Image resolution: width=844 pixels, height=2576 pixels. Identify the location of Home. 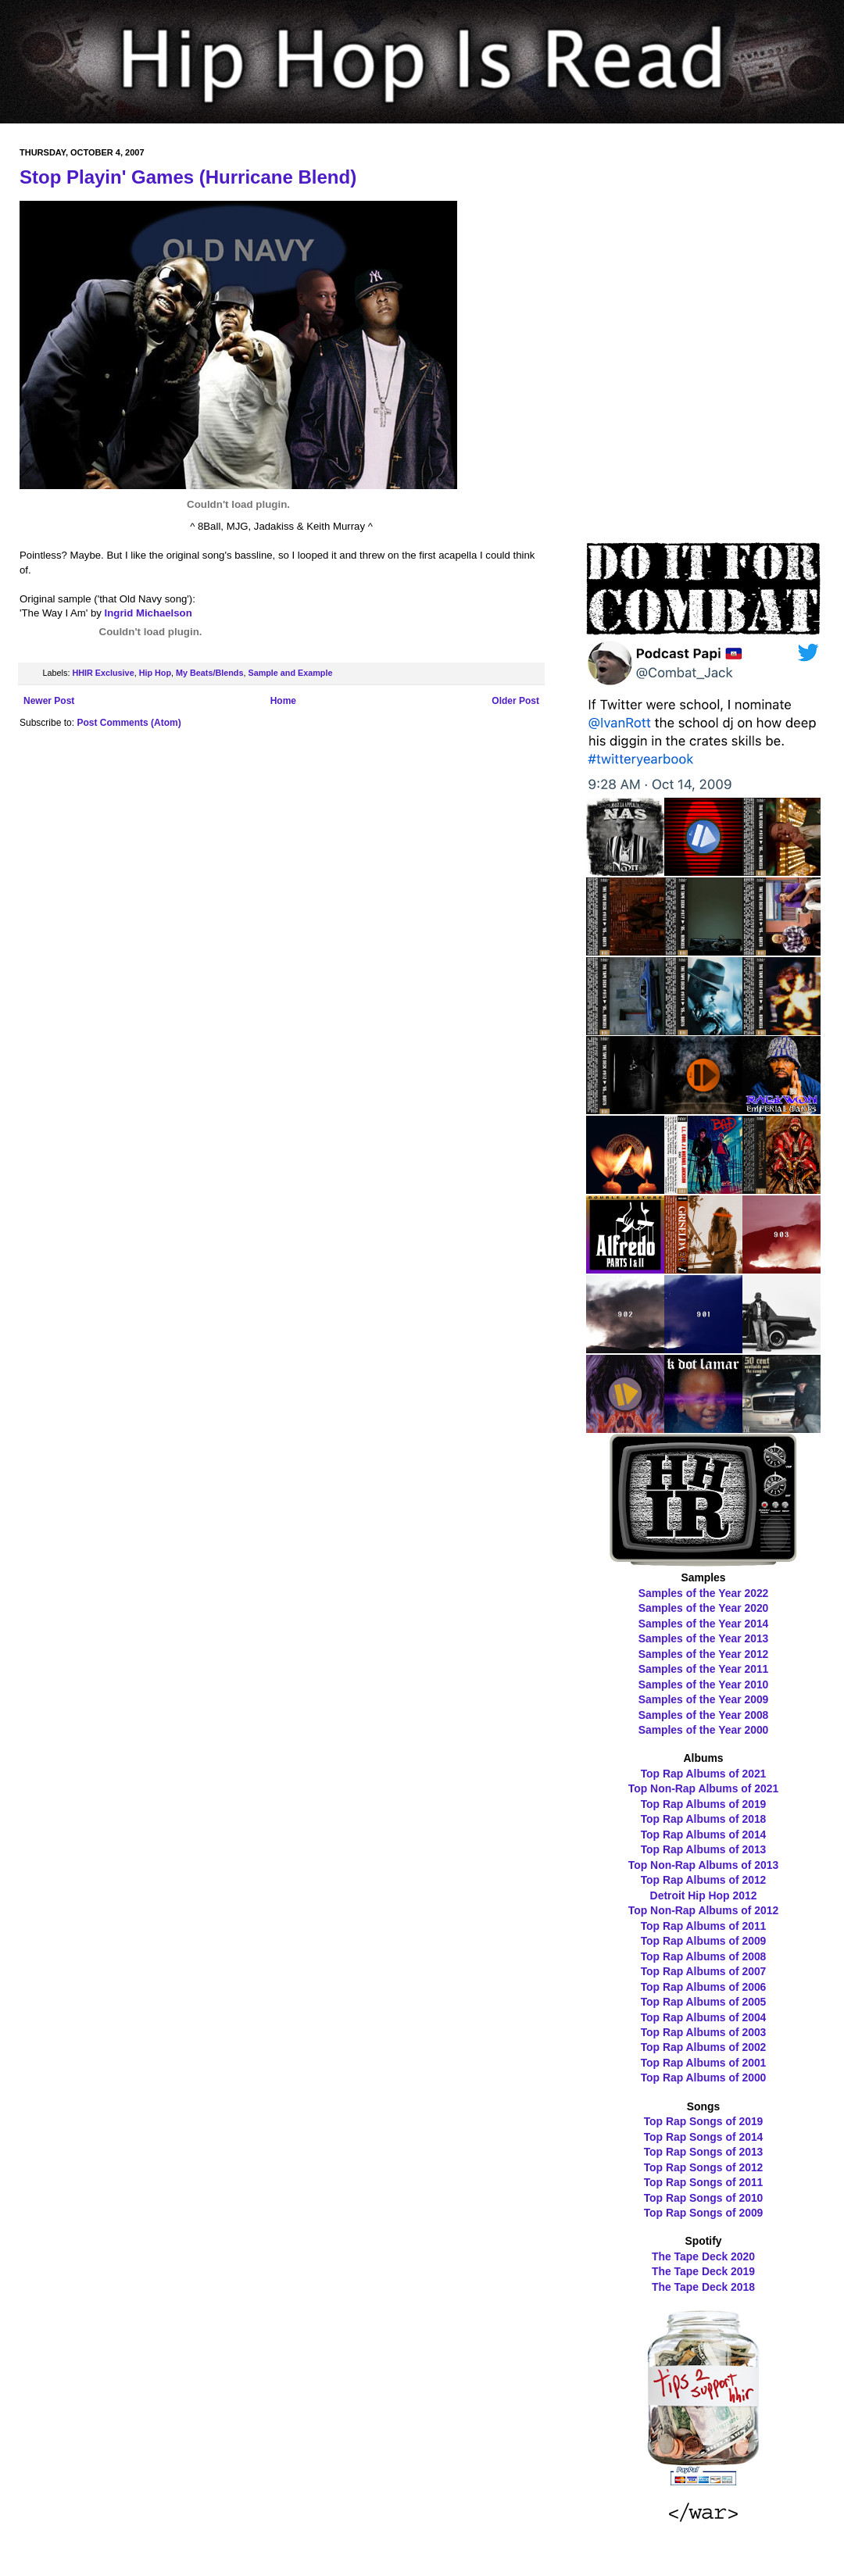
(283, 700).